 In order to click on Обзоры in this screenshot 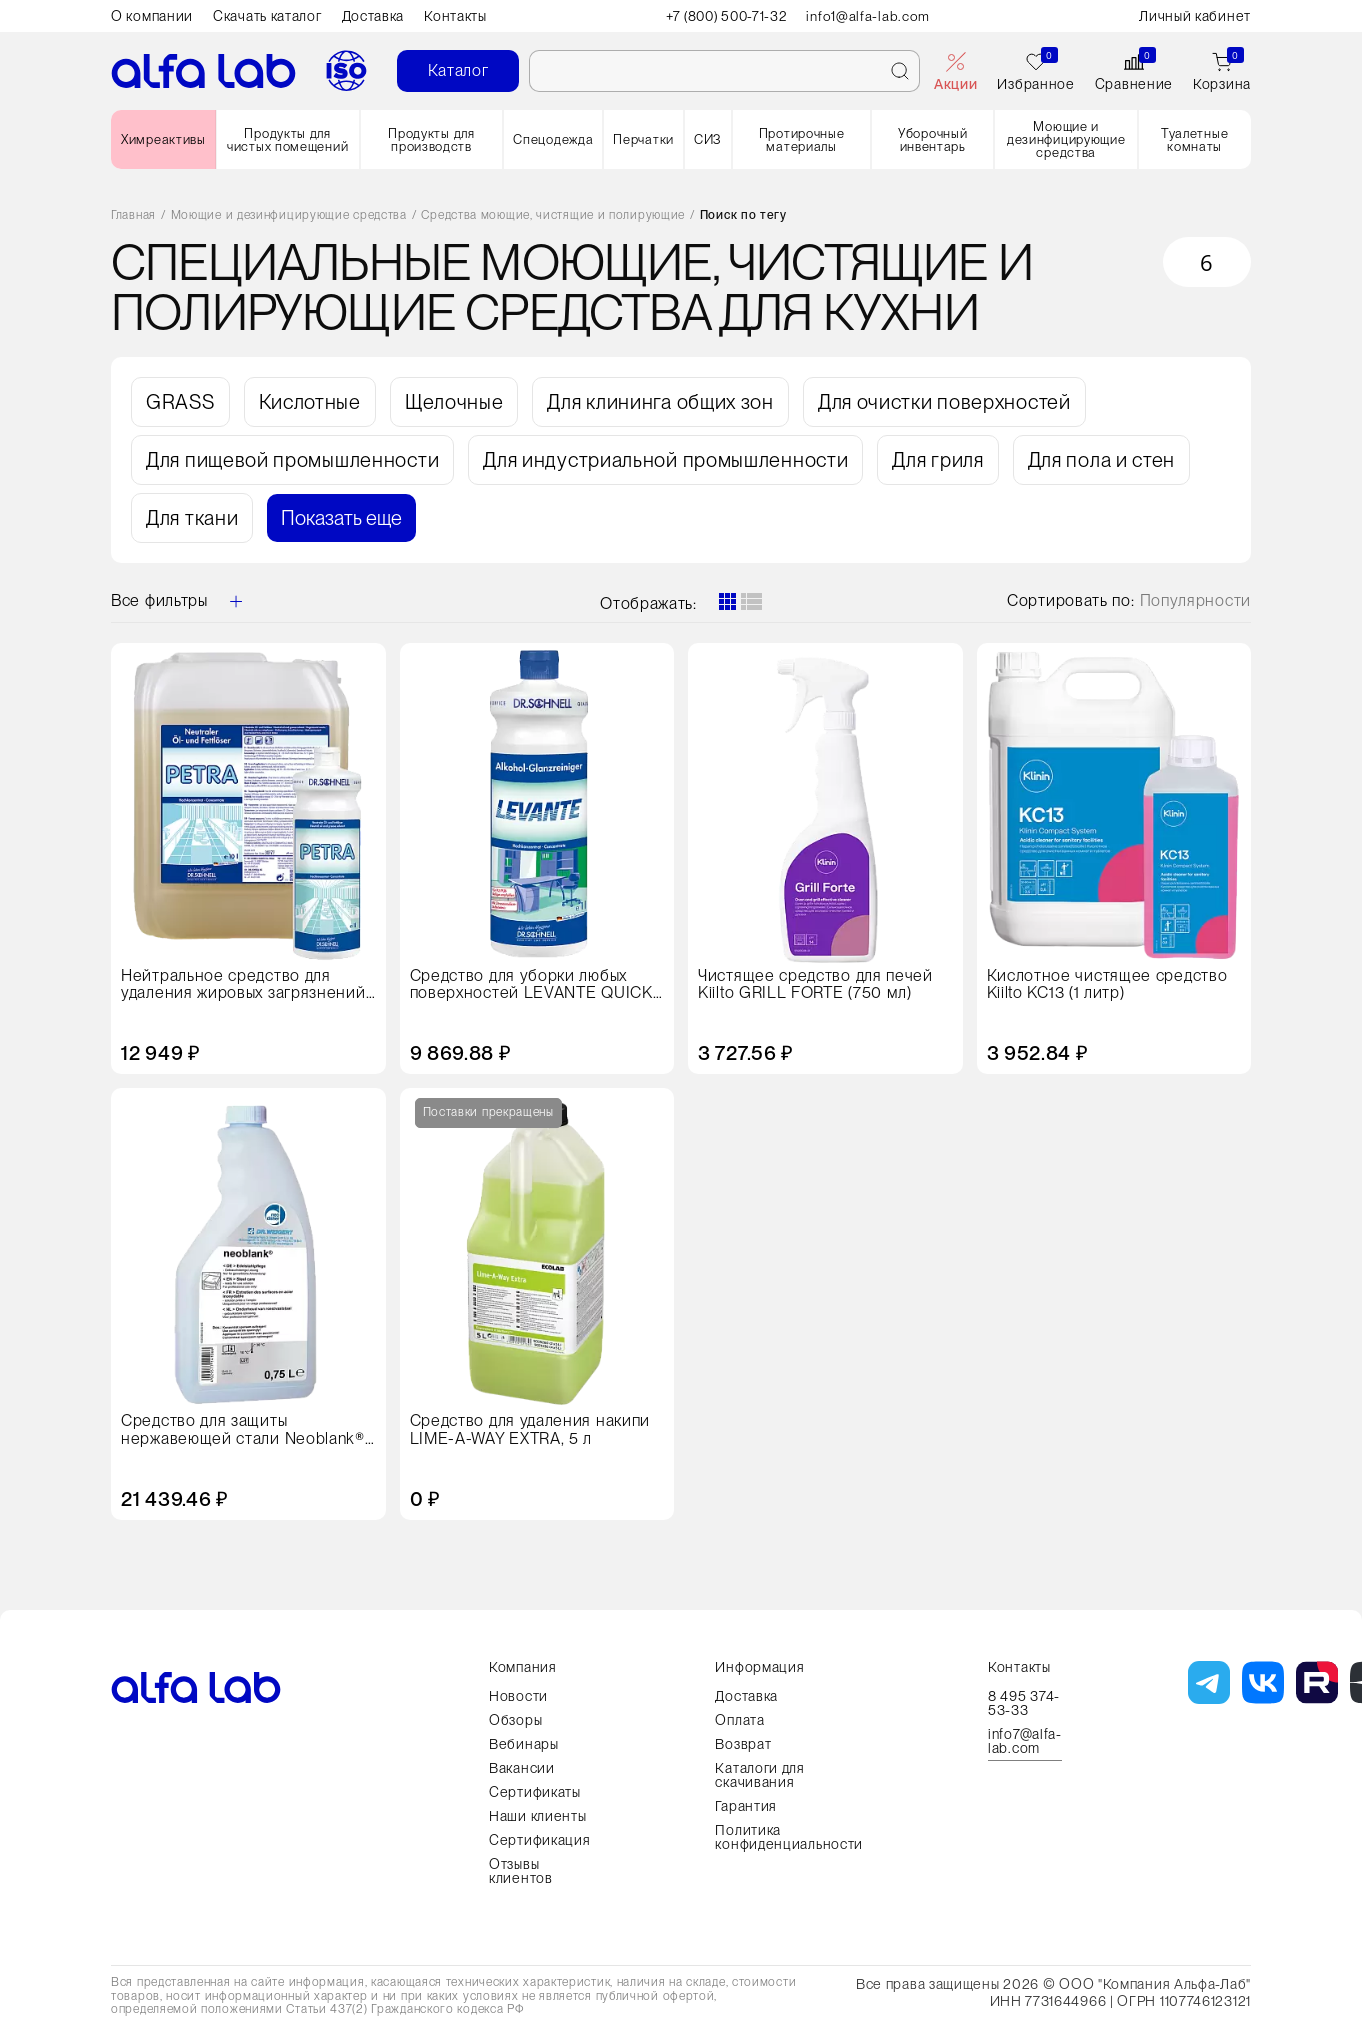, I will do `click(515, 1720)`.